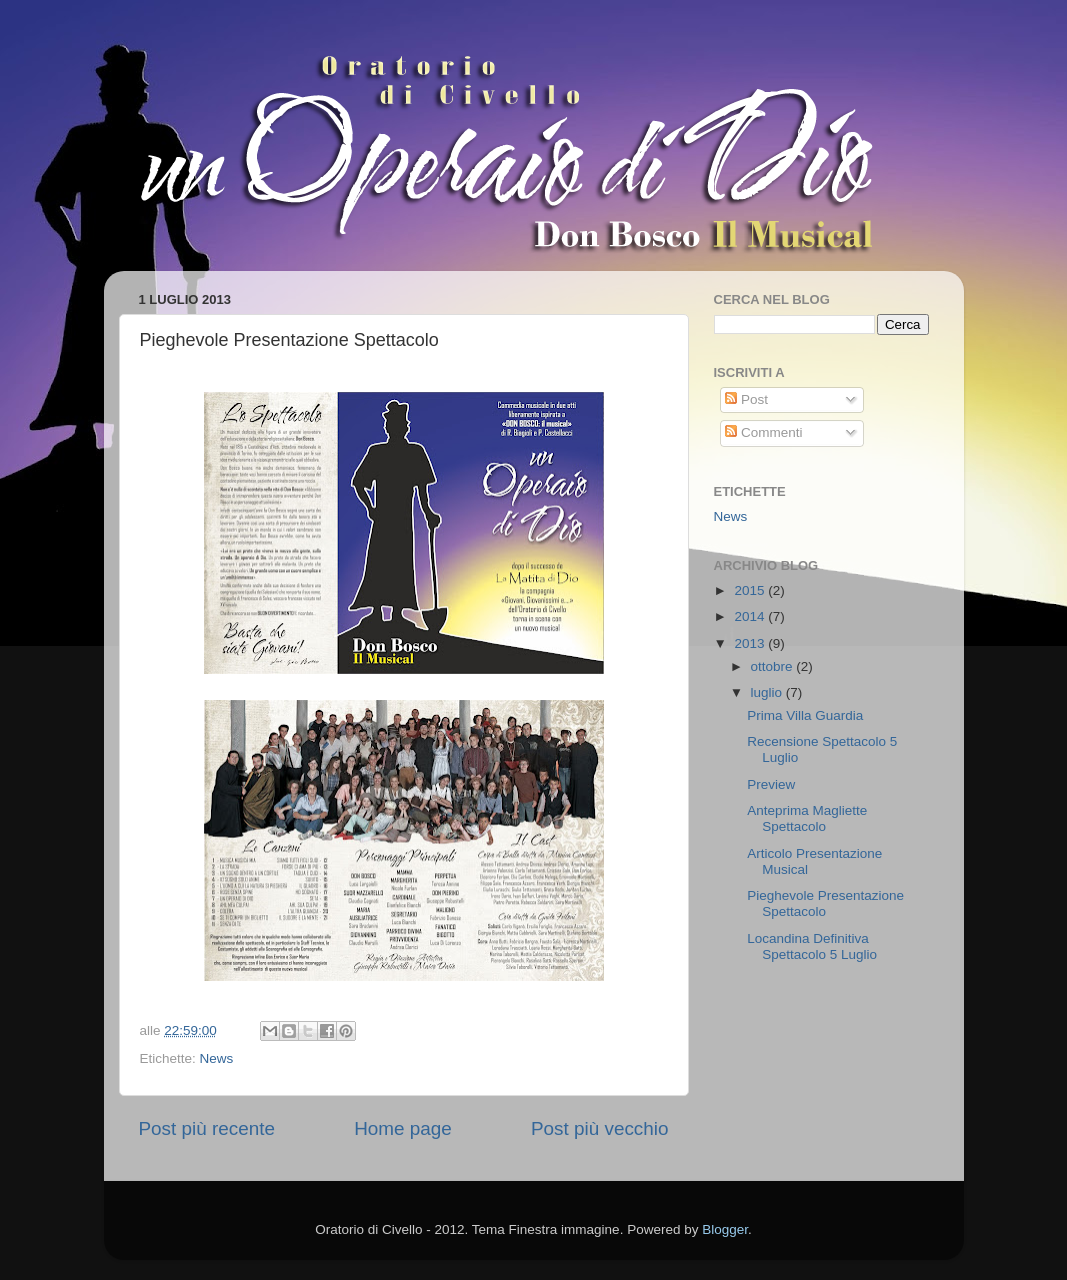 The height and width of the screenshot is (1280, 1067). I want to click on Post, so click(746, 399).